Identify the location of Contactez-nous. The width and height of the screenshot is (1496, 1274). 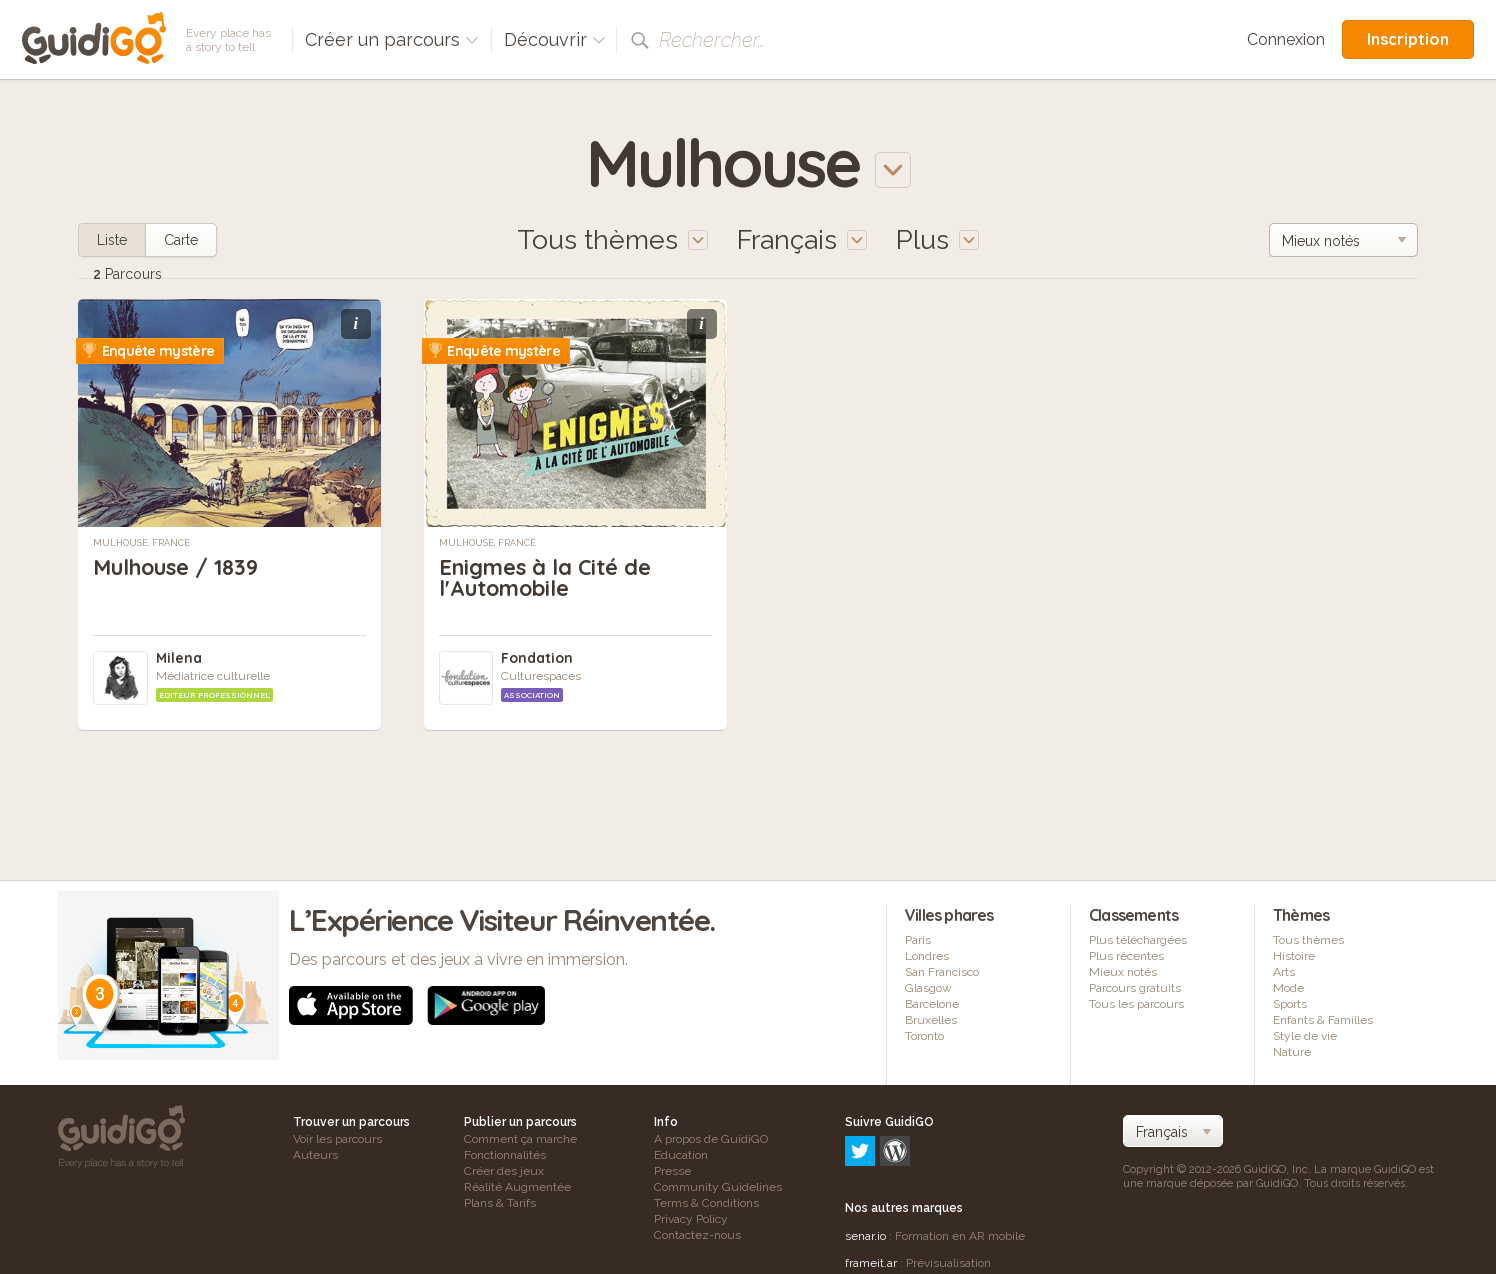
(697, 1235).